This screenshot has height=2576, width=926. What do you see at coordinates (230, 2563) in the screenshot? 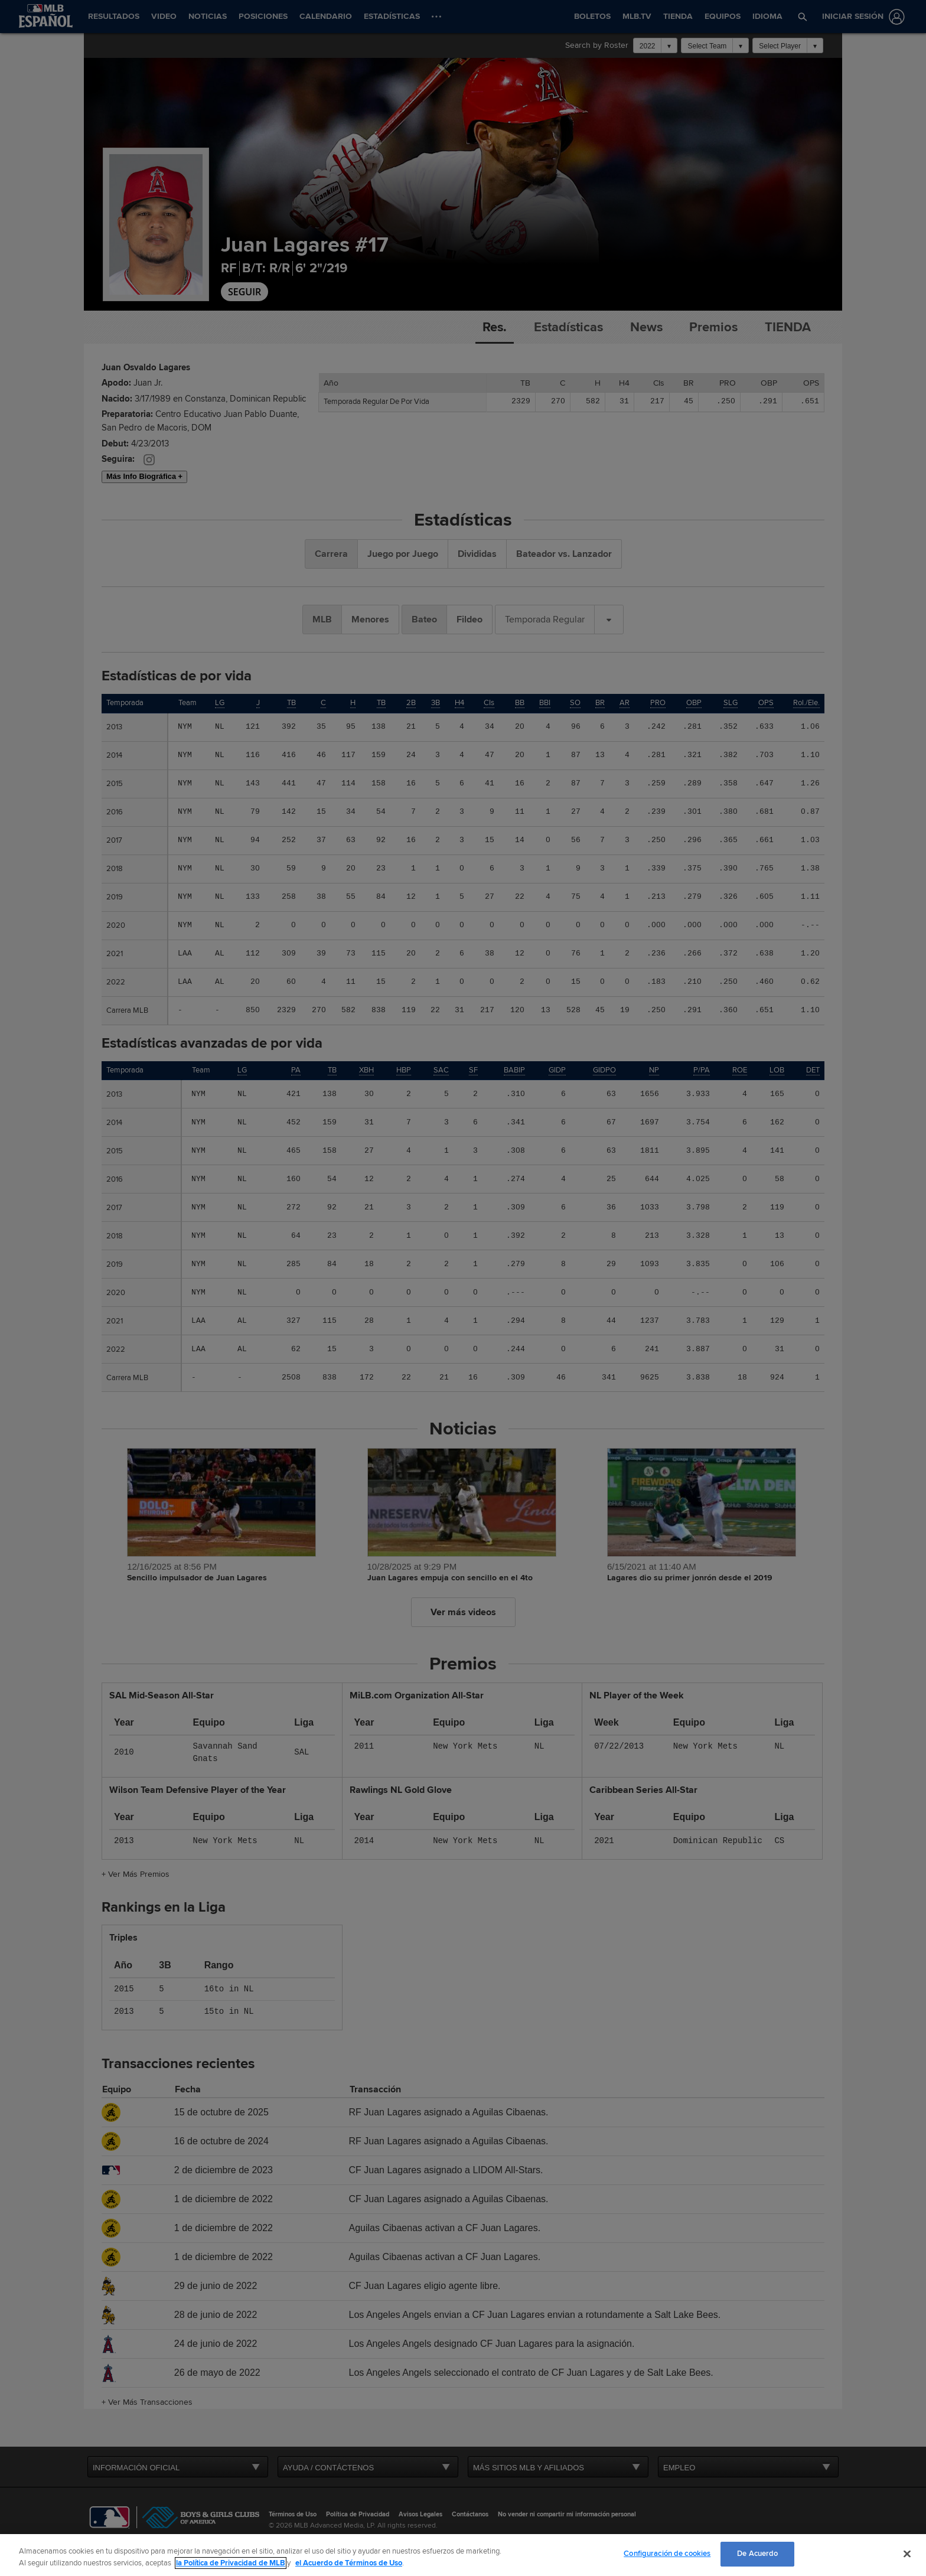
I see `la Política de Privacidad de MLB` at bounding box center [230, 2563].